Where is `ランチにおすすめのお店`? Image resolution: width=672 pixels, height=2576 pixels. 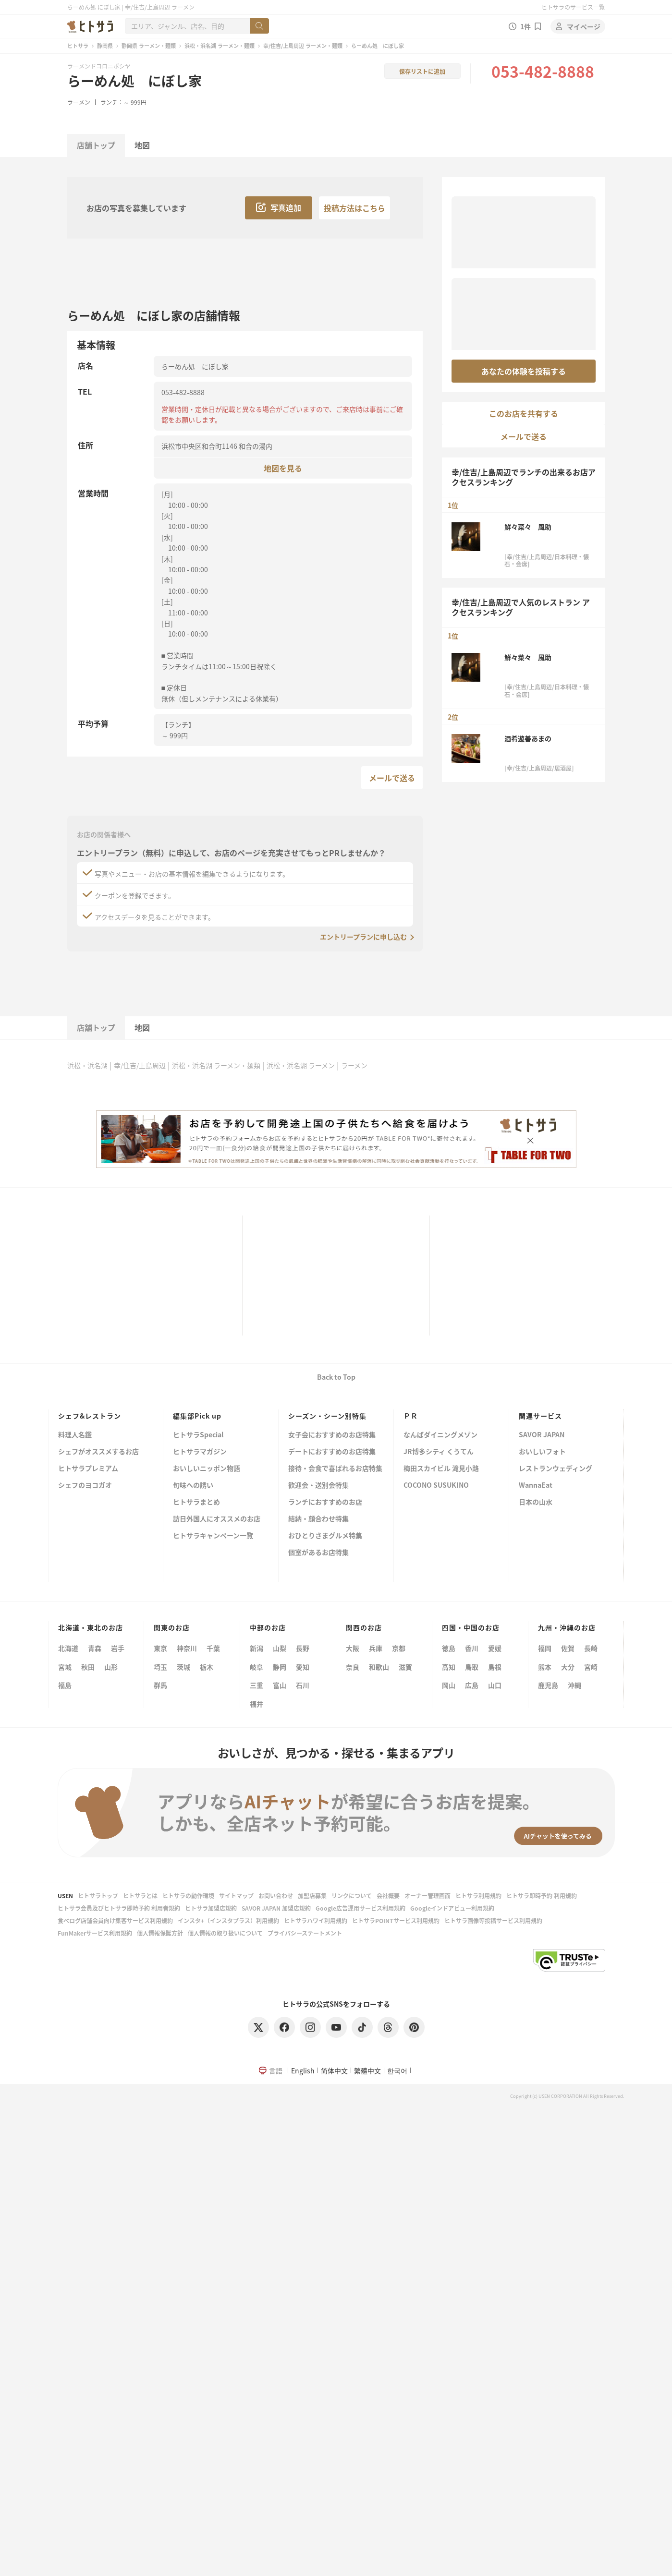 ランチにおすすめのお店 is located at coordinates (325, 1502).